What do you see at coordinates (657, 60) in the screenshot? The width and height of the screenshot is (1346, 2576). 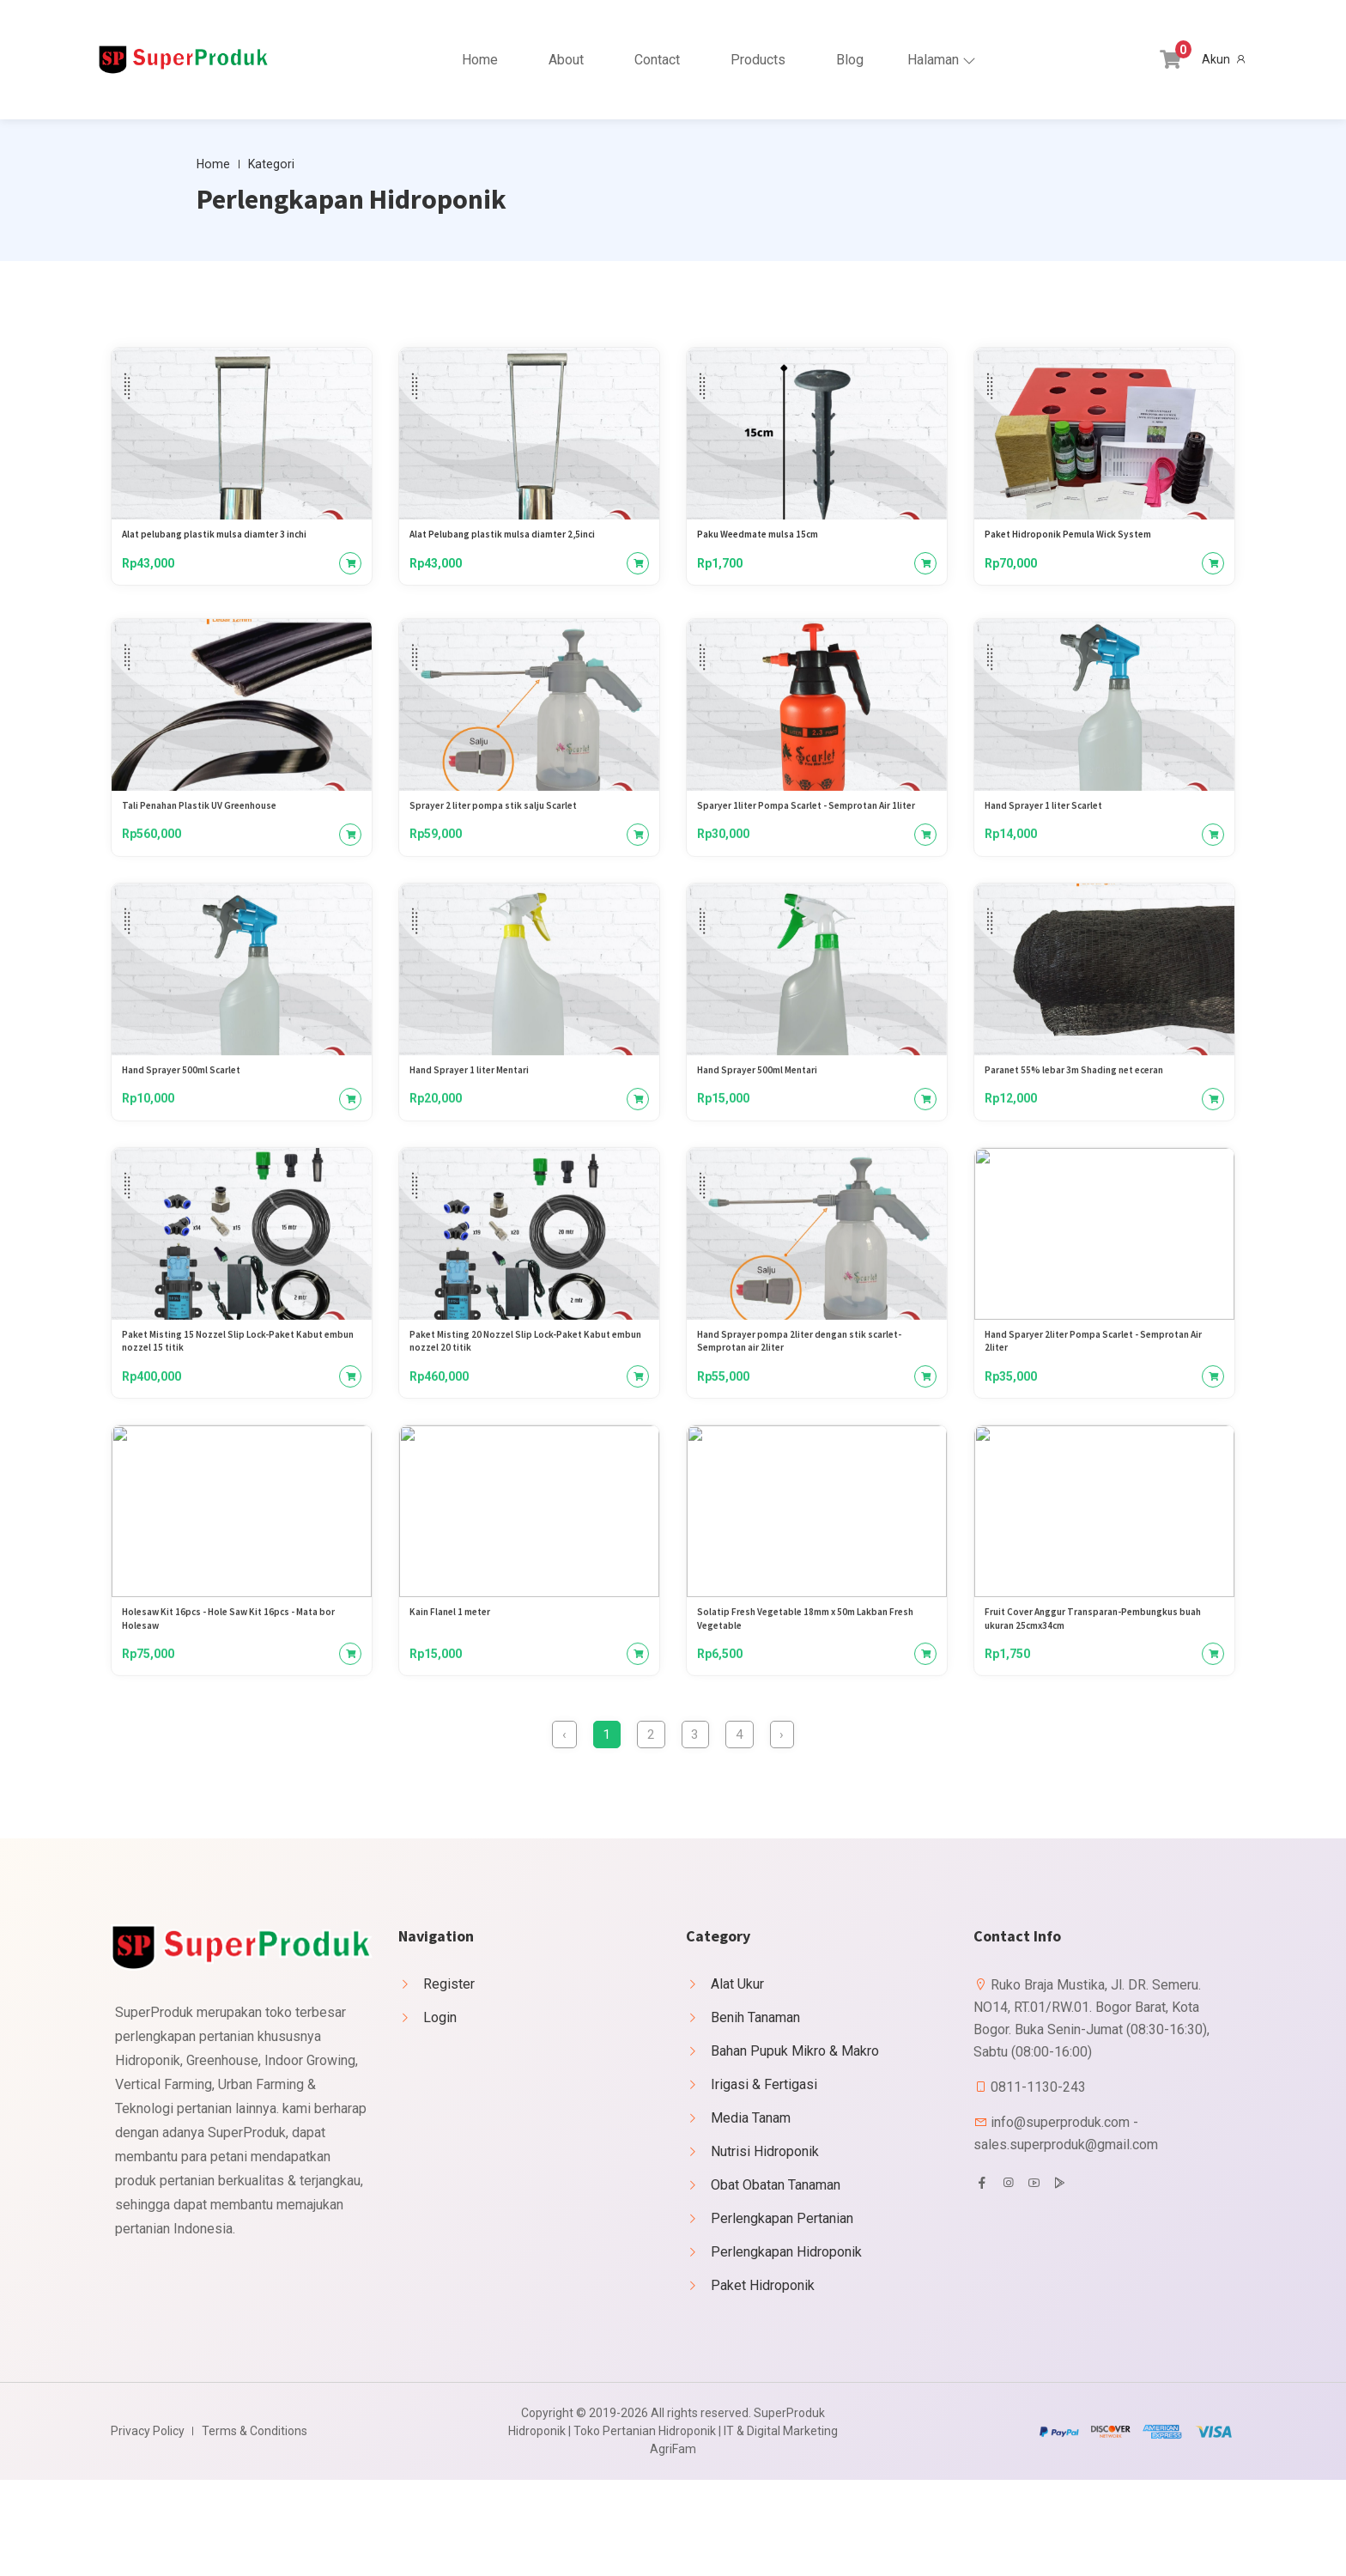 I see `Contact` at bounding box center [657, 60].